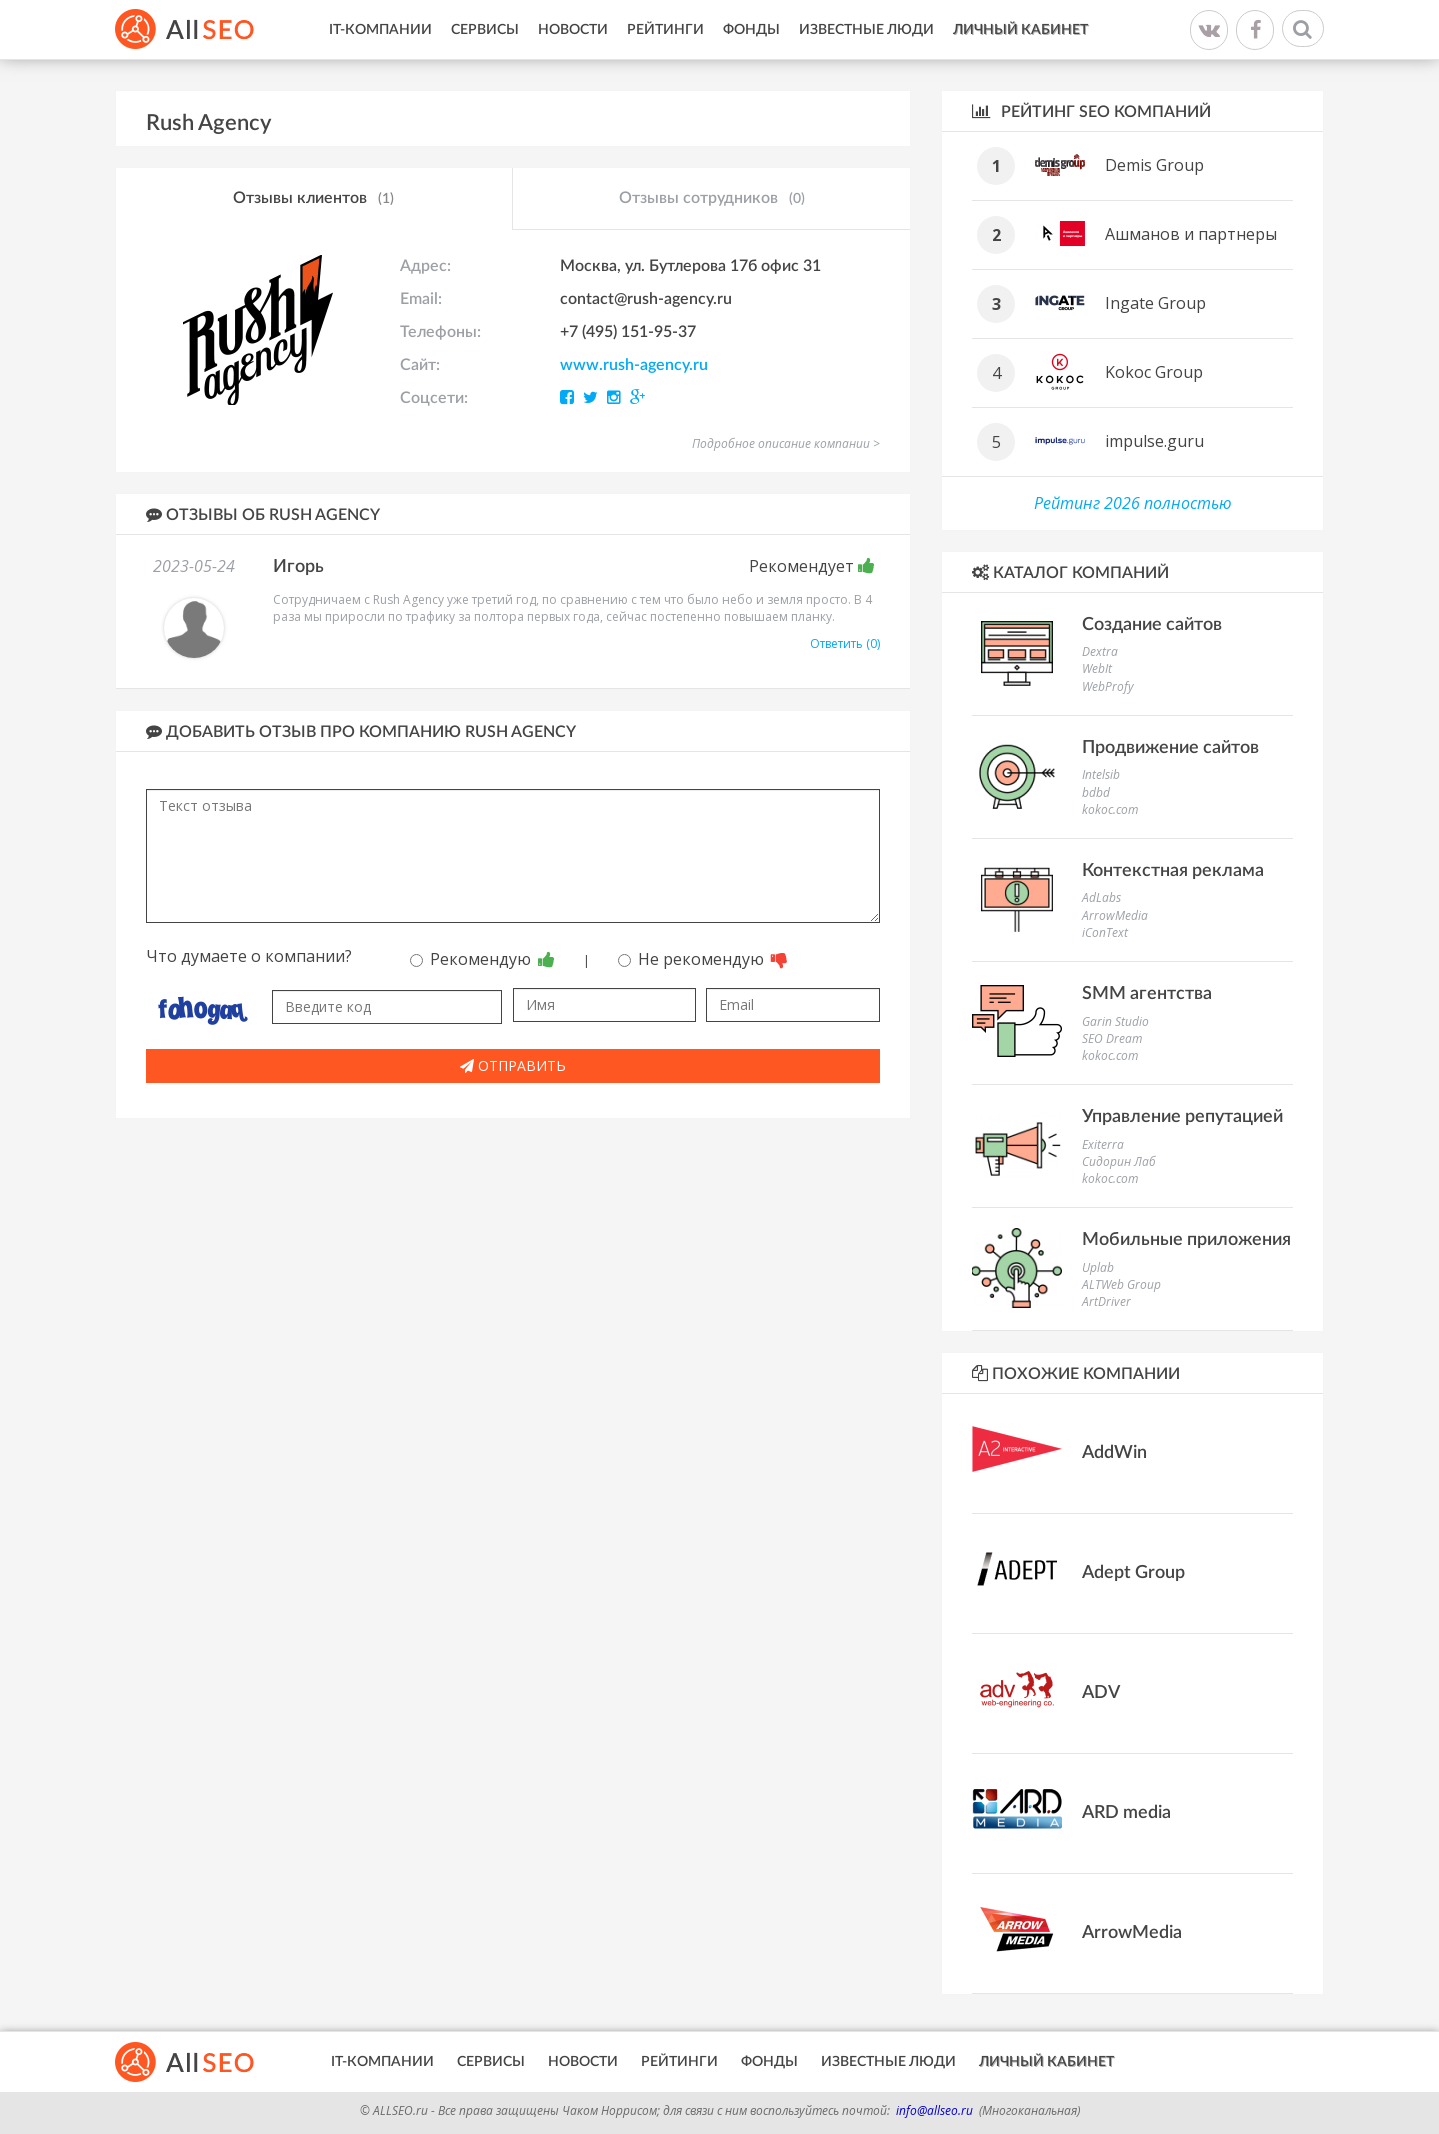  What do you see at coordinates (1115, 915) in the screenshot?
I see `ArrowMedia` at bounding box center [1115, 915].